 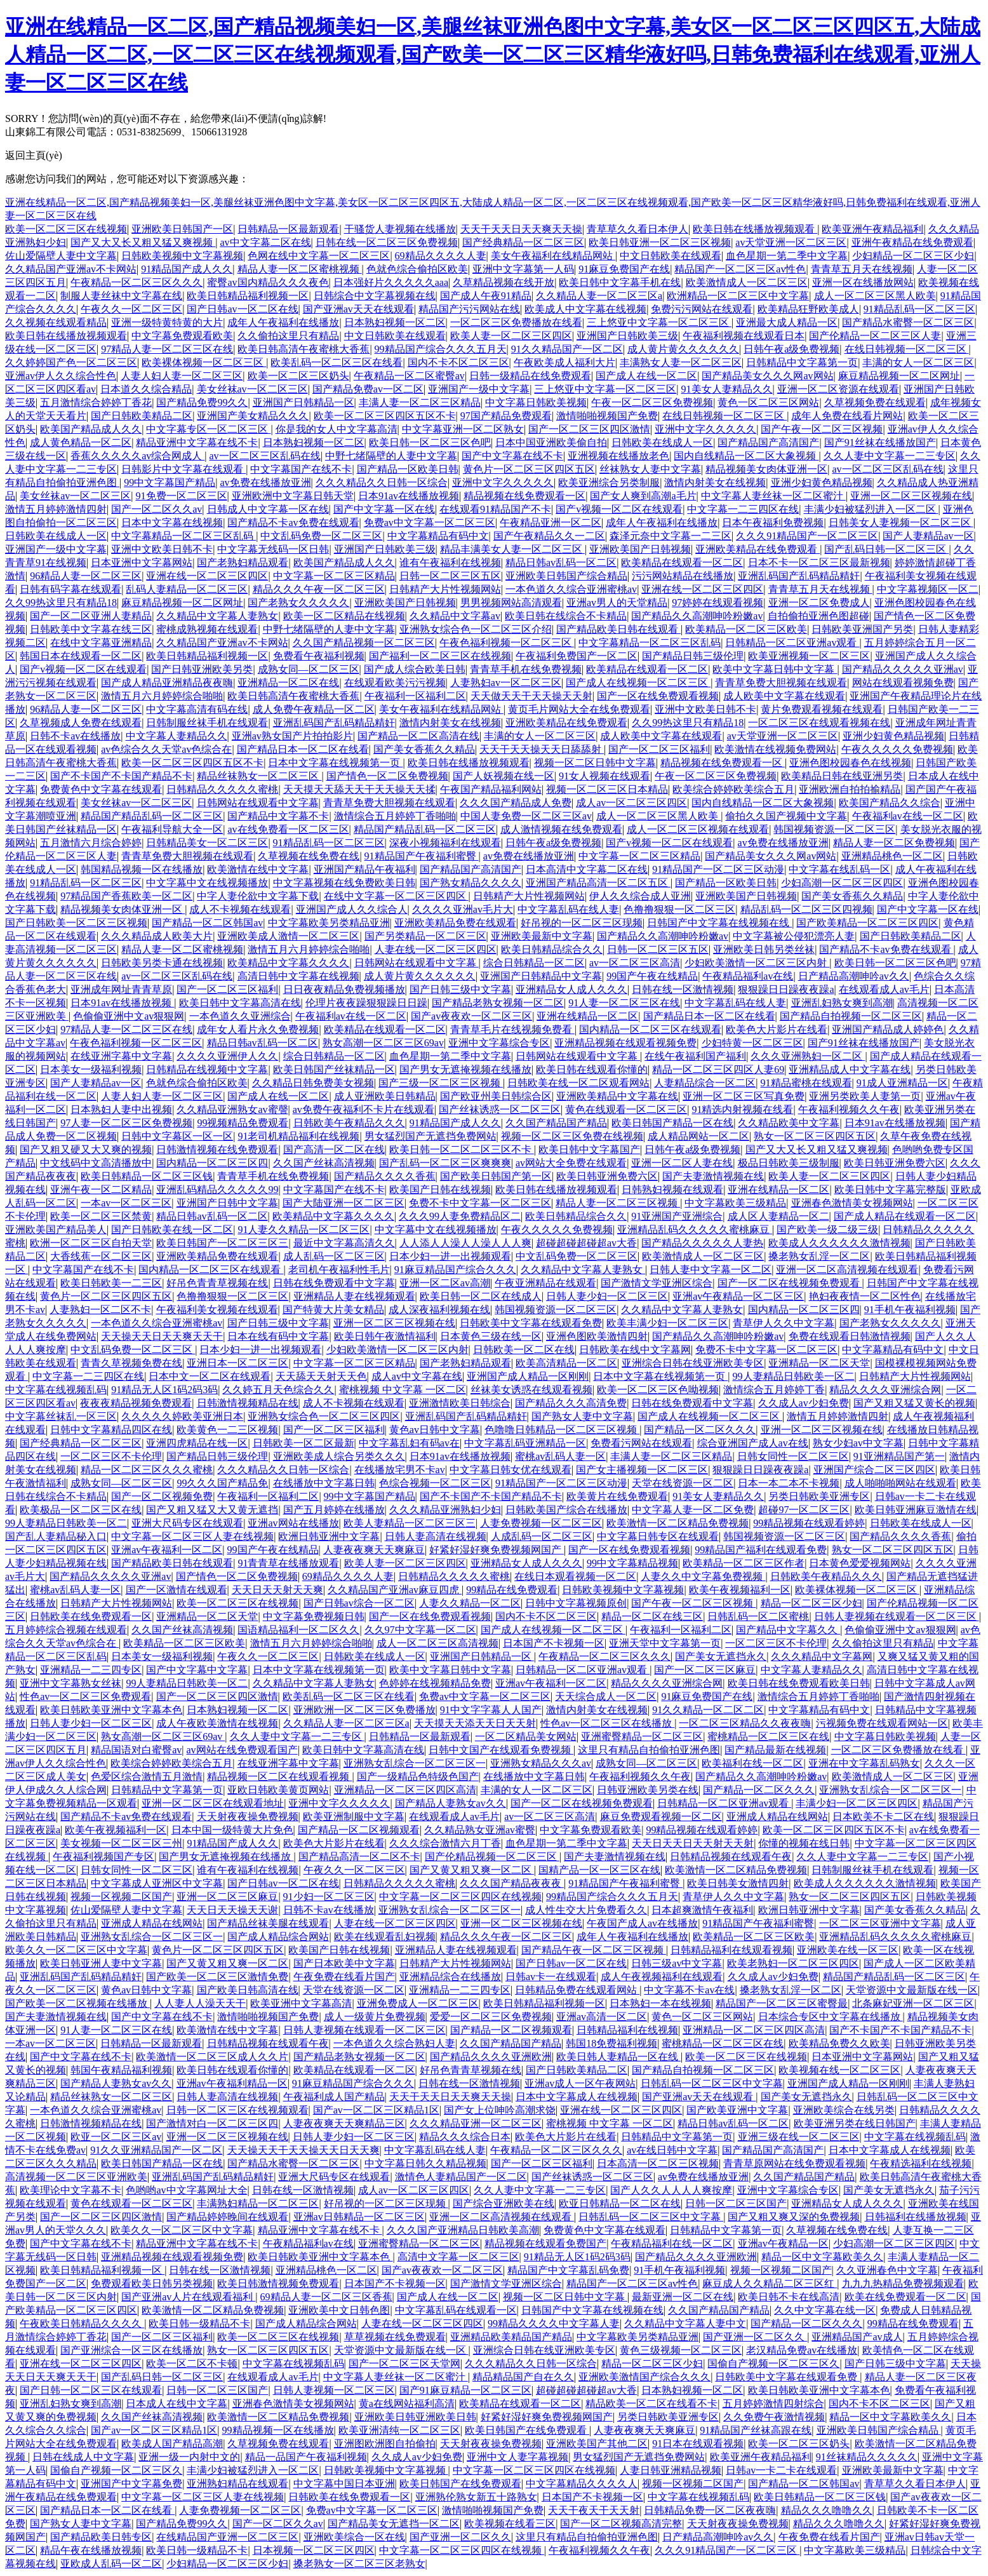 I want to click on 国产一区二区视频高清完整, so click(x=621, y=2523).